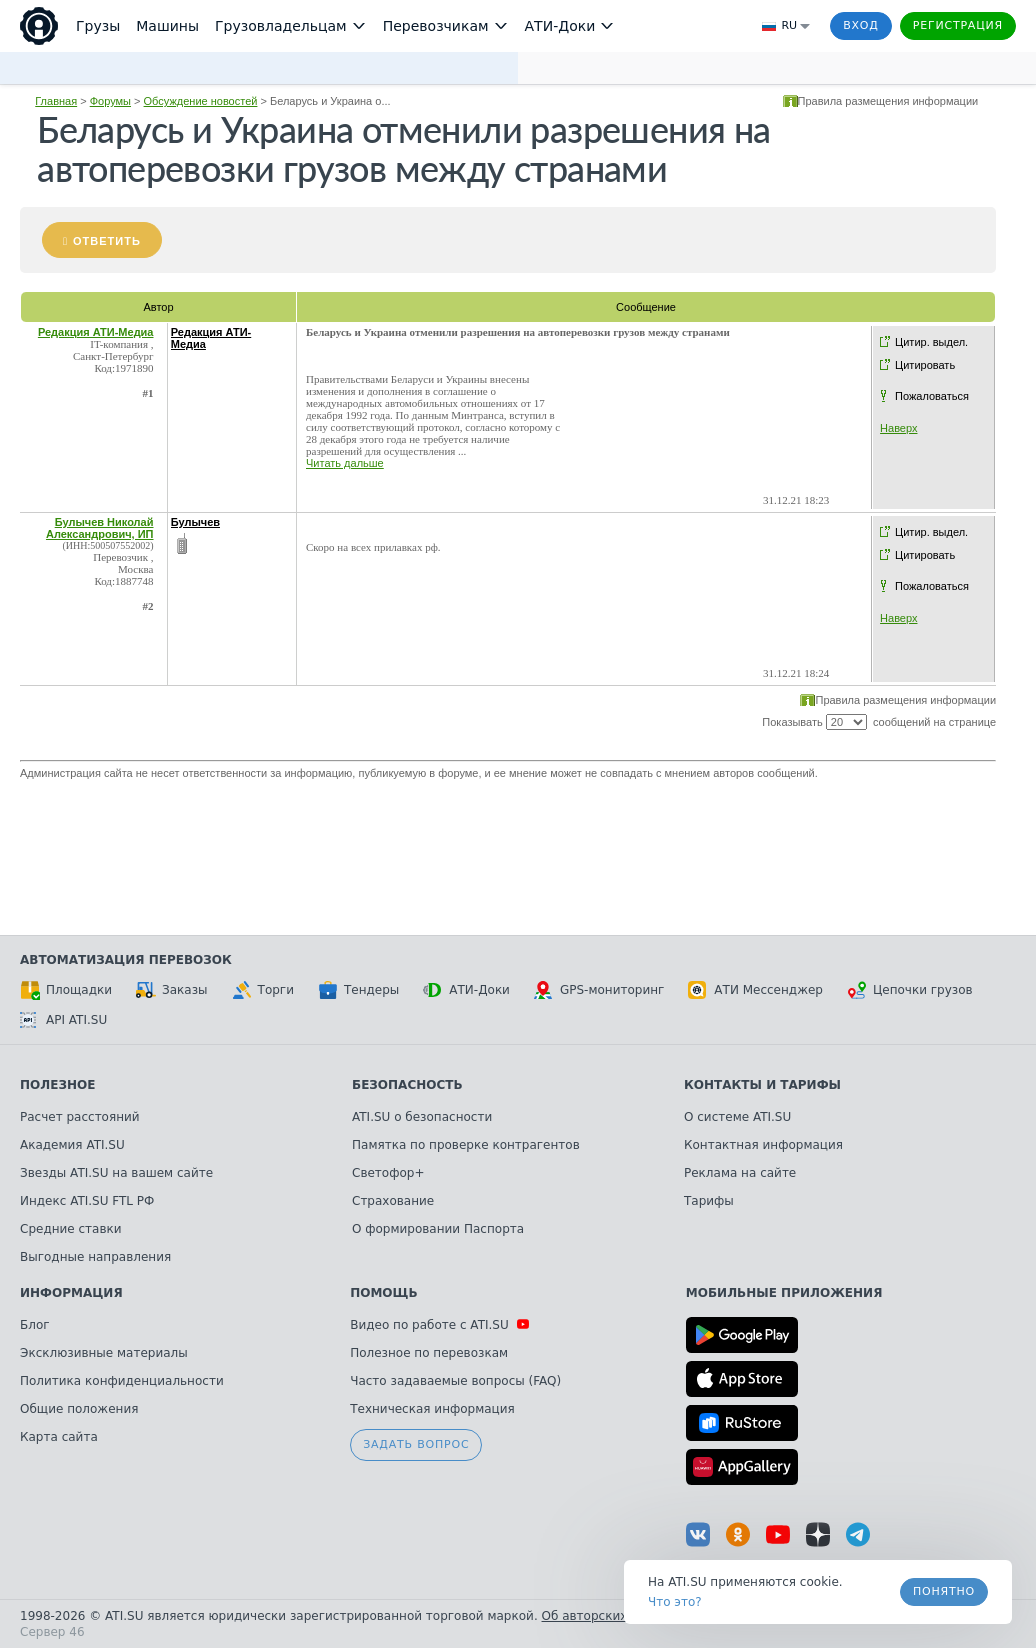 The width and height of the screenshot is (1036, 1648). Describe the element at coordinates (740, 1173) in the screenshot. I see `Реклама на сайте` at that location.